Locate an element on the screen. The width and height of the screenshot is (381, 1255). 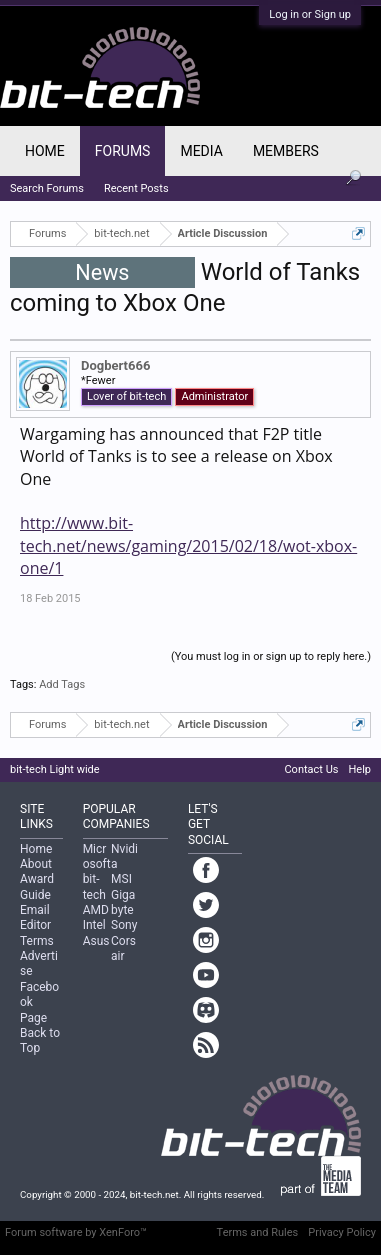
Log in or Sign up is located at coordinates (310, 14).